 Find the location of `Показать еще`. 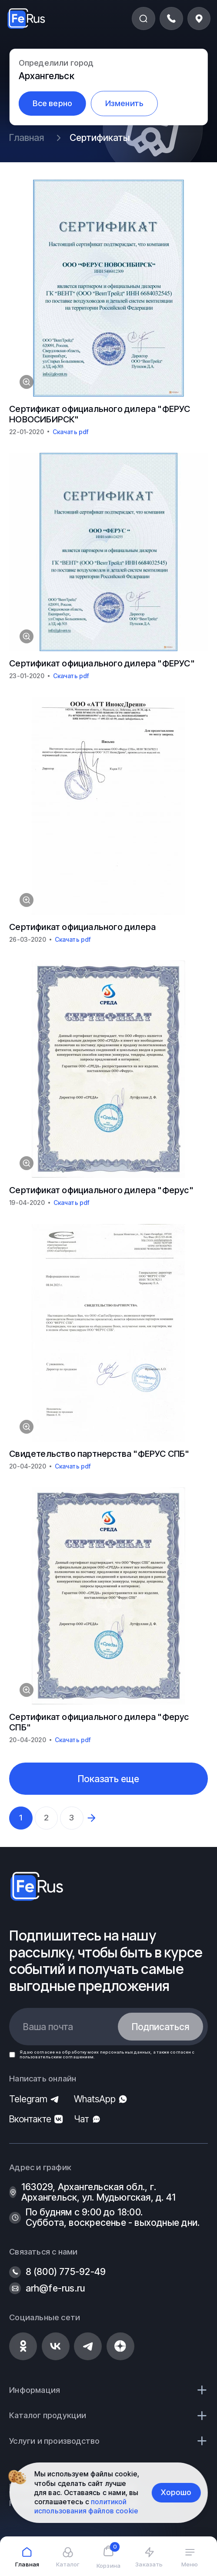

Показать еще is located at coordinates (108, 1778).